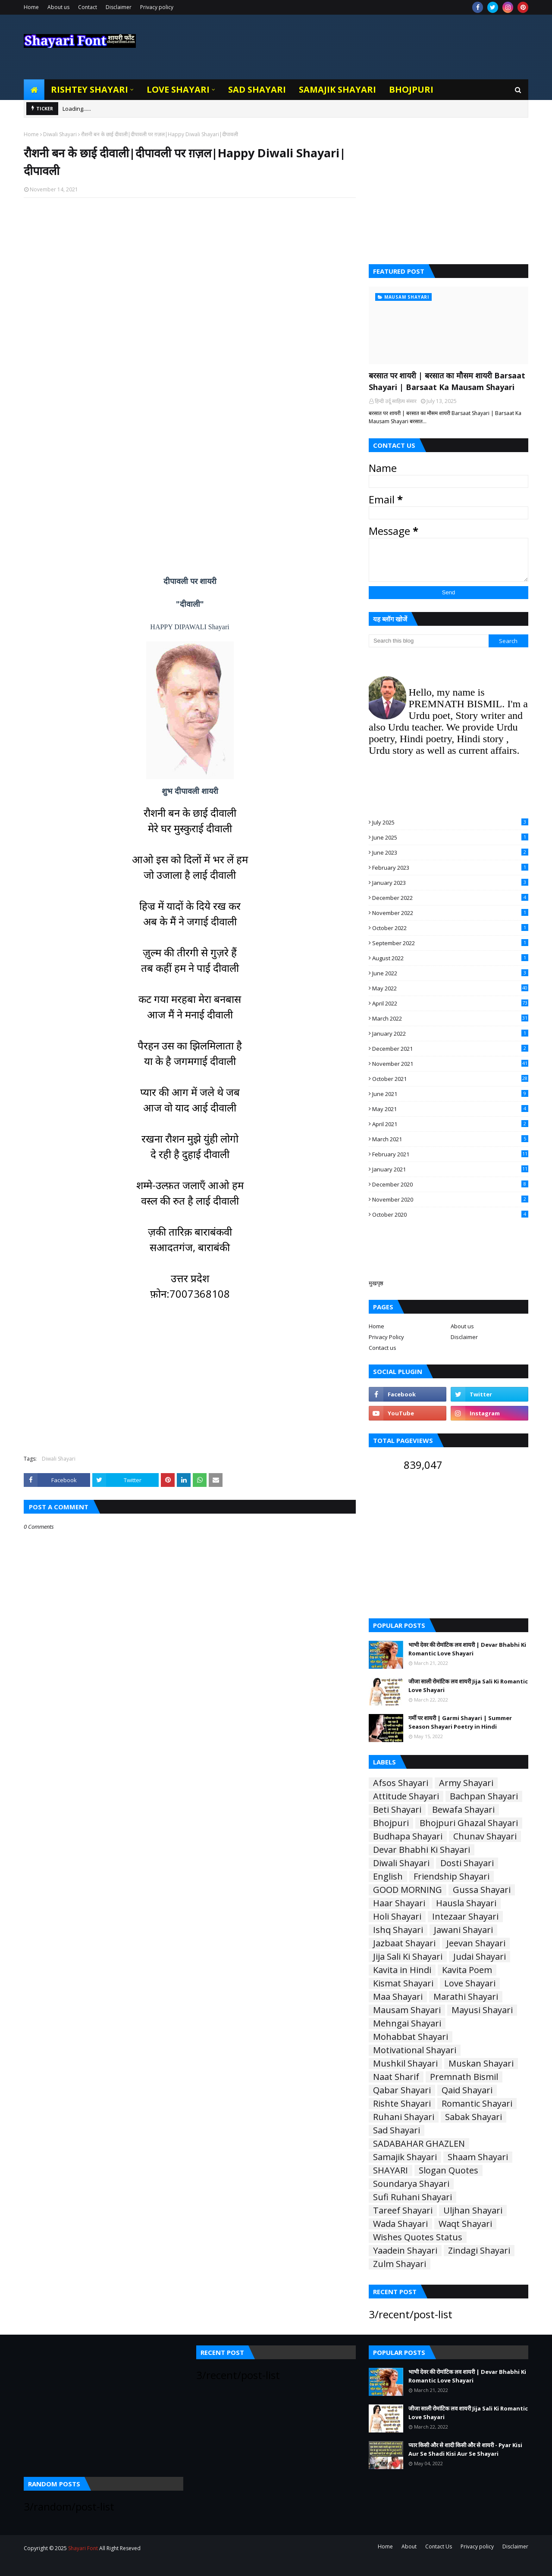  I want to click on भाभी देवर की रोमांटिक लव शायरी | Devar Bhabhi Ki Romantic Love Shayari, so click(467, 1649).